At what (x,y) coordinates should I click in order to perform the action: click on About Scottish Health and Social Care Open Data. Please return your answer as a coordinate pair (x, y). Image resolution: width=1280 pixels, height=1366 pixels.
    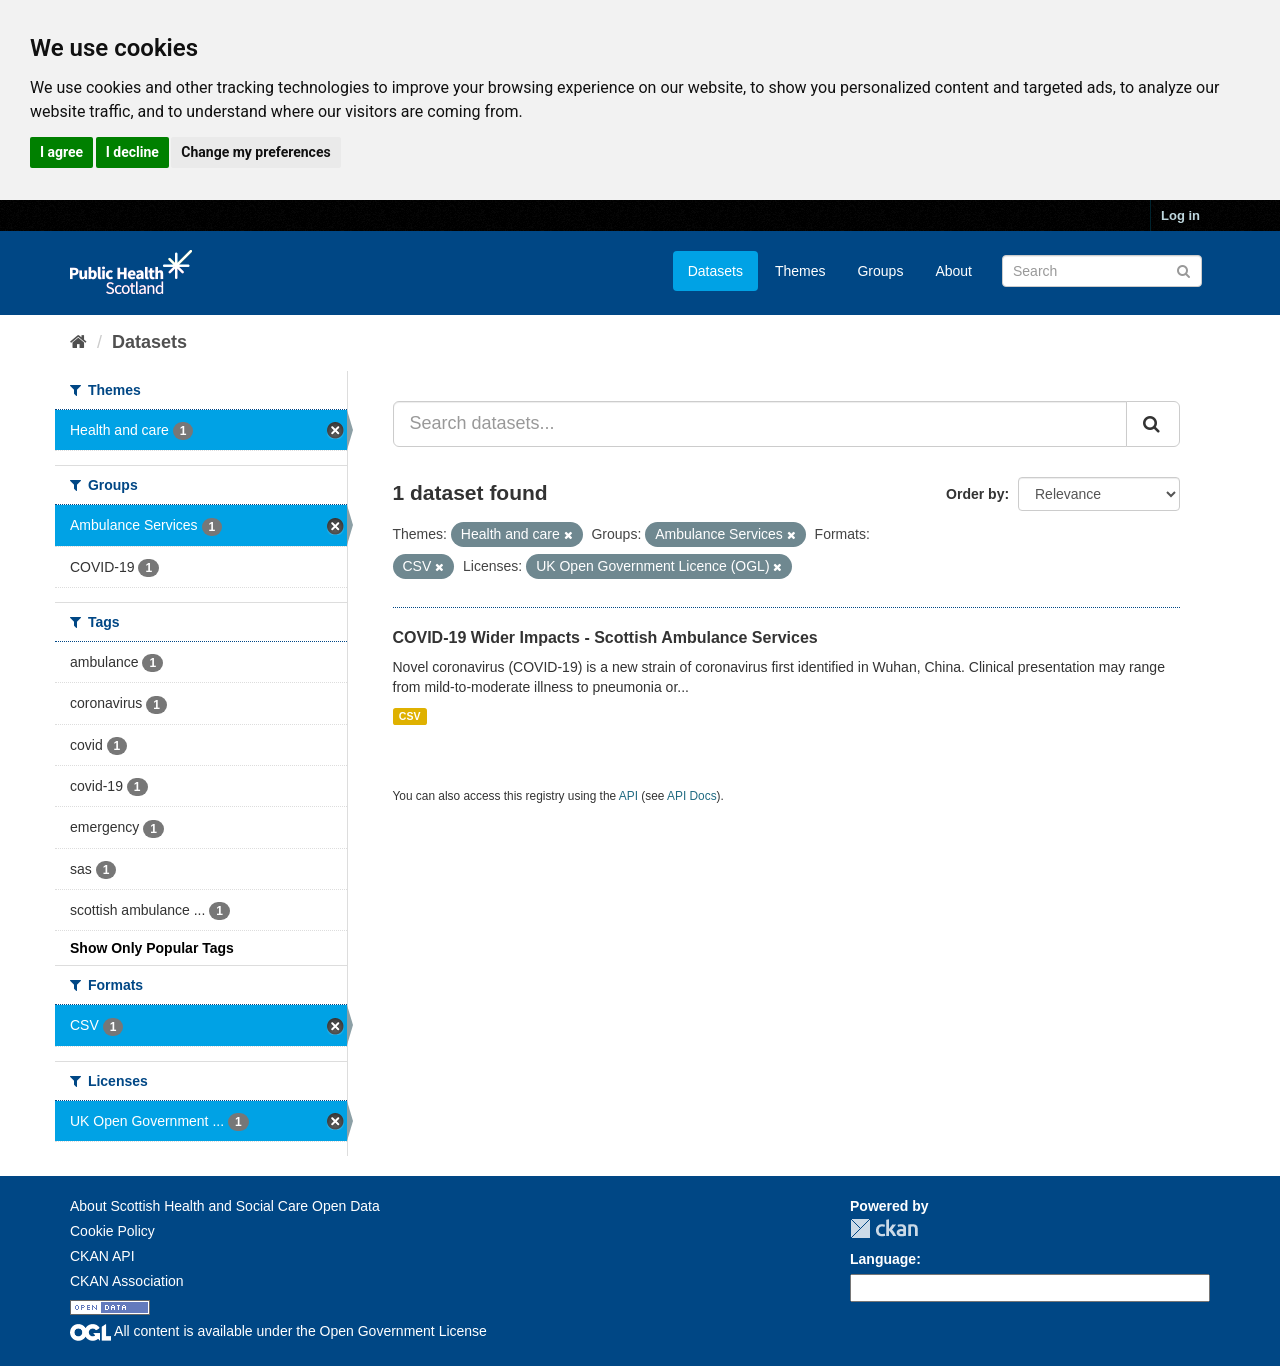
    Looking at the image, I should click on (225, 1206).